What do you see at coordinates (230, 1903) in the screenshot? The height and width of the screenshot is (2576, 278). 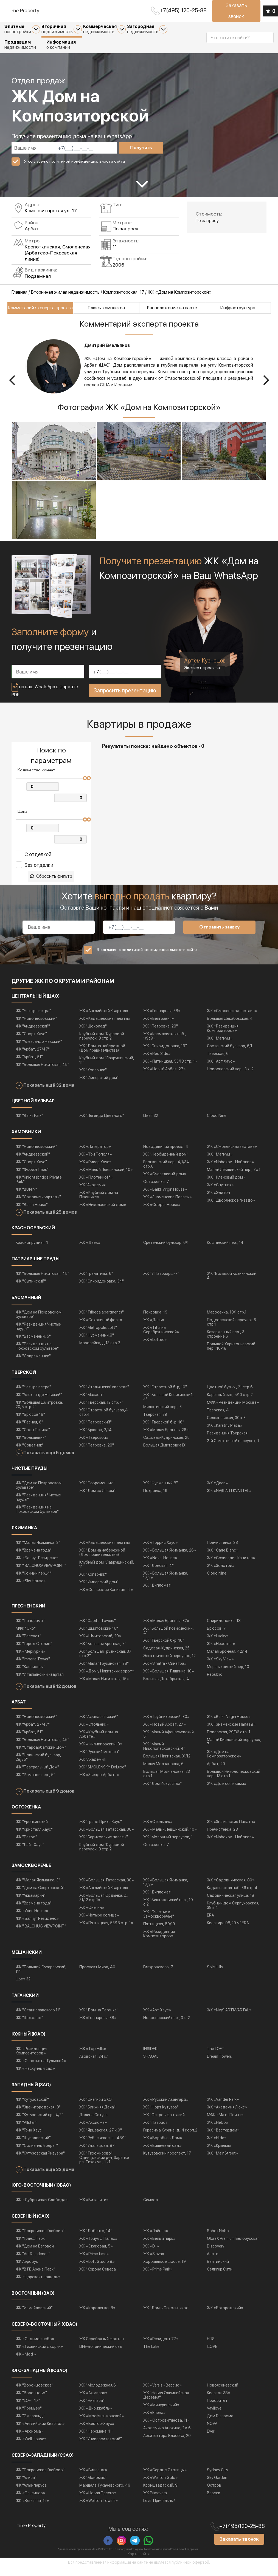 I see `Садовническая улица, 18` at bounding box center [230, 1903].